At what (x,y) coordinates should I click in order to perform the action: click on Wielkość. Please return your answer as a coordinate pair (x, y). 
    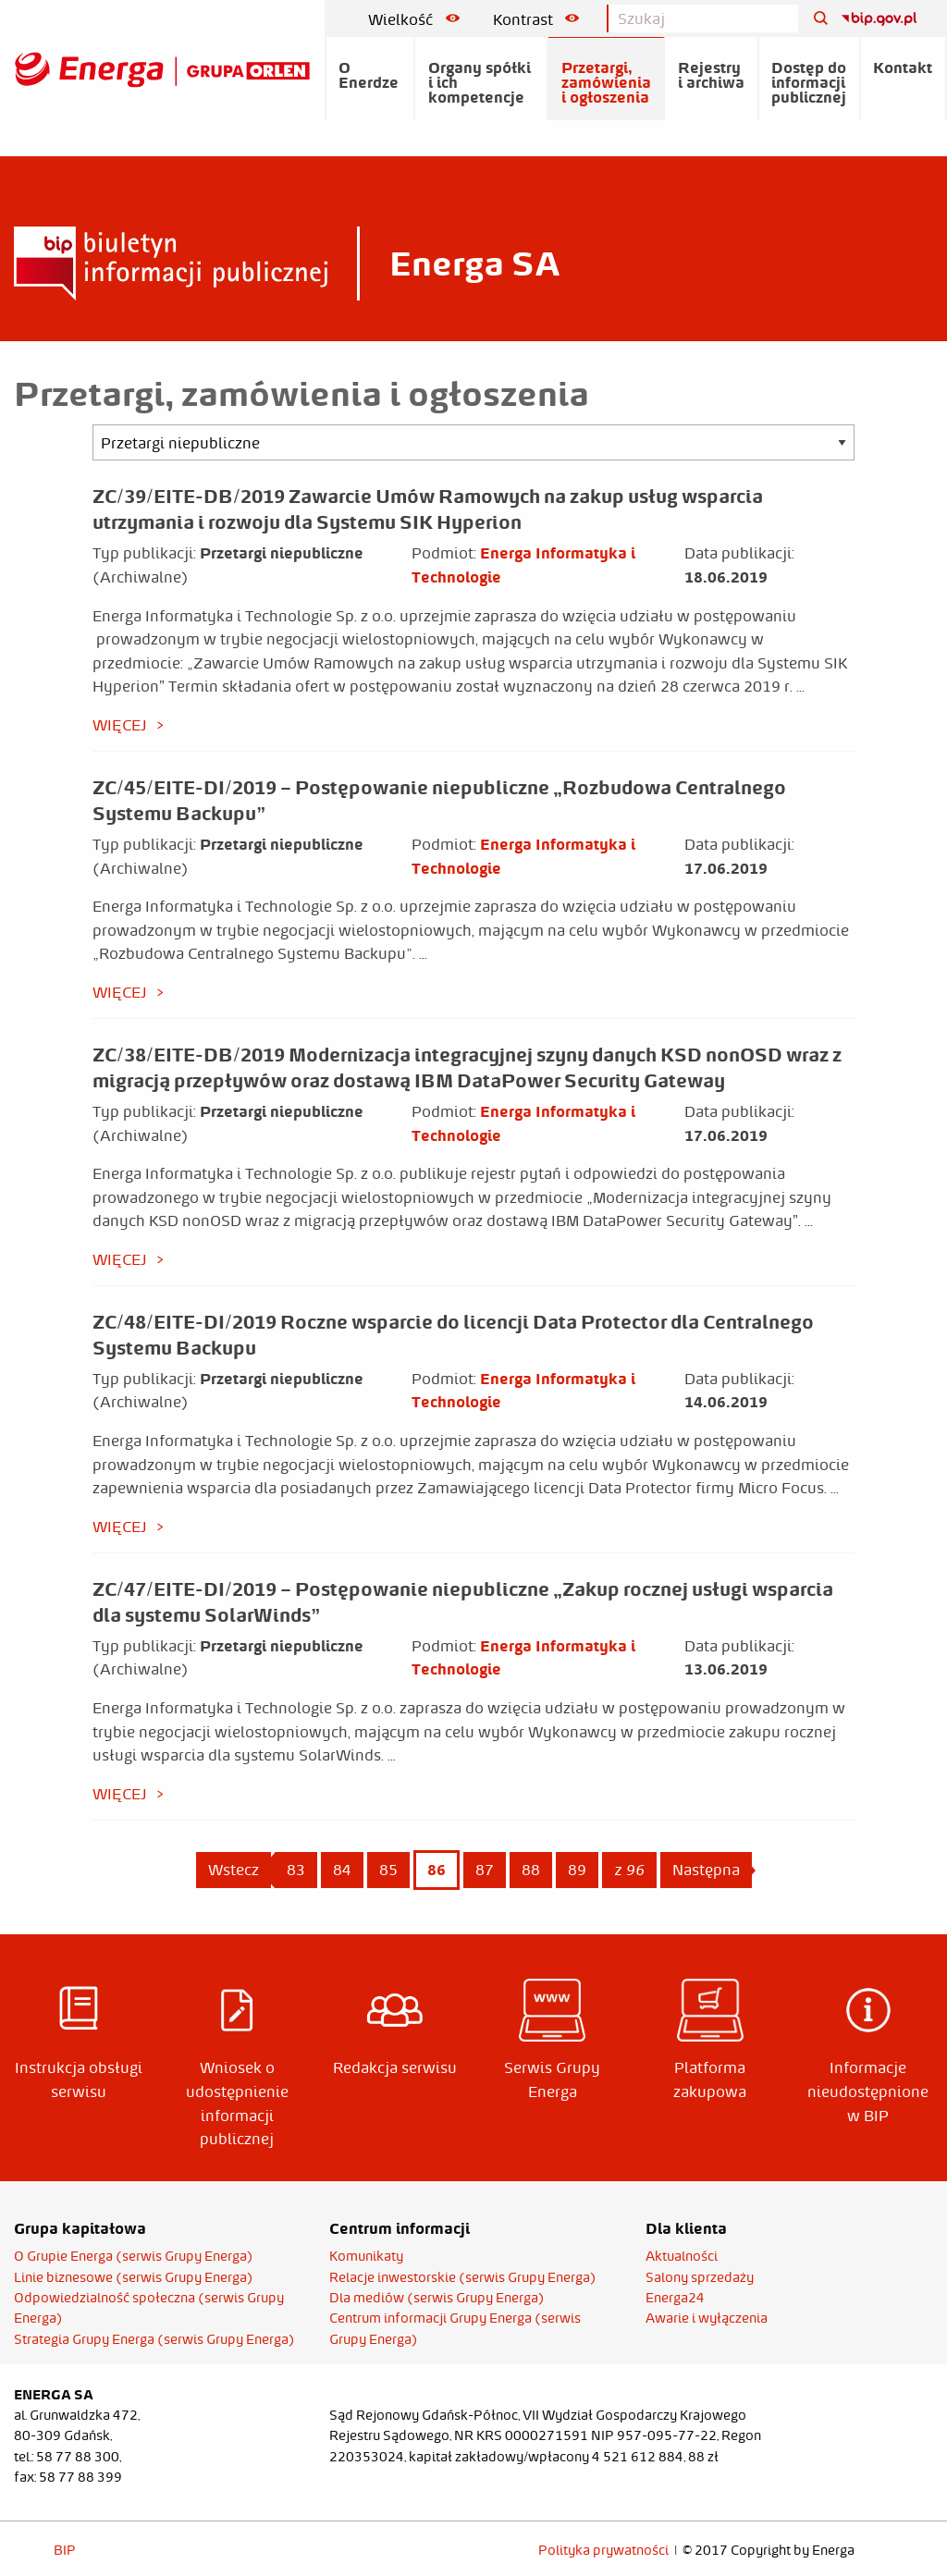
    Looking at the image, I should click on (414, 19).